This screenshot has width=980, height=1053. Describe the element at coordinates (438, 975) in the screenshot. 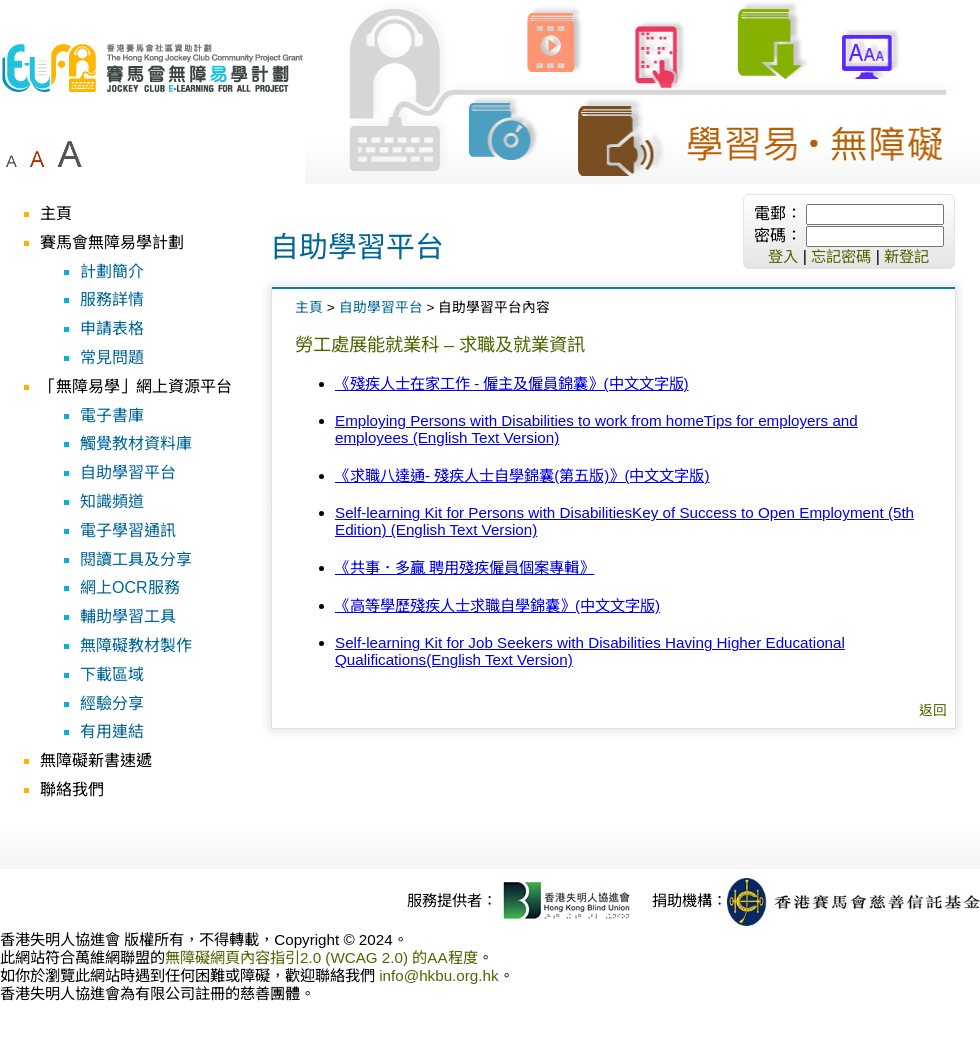

I see `info@hkbu.org.hk` at that location.